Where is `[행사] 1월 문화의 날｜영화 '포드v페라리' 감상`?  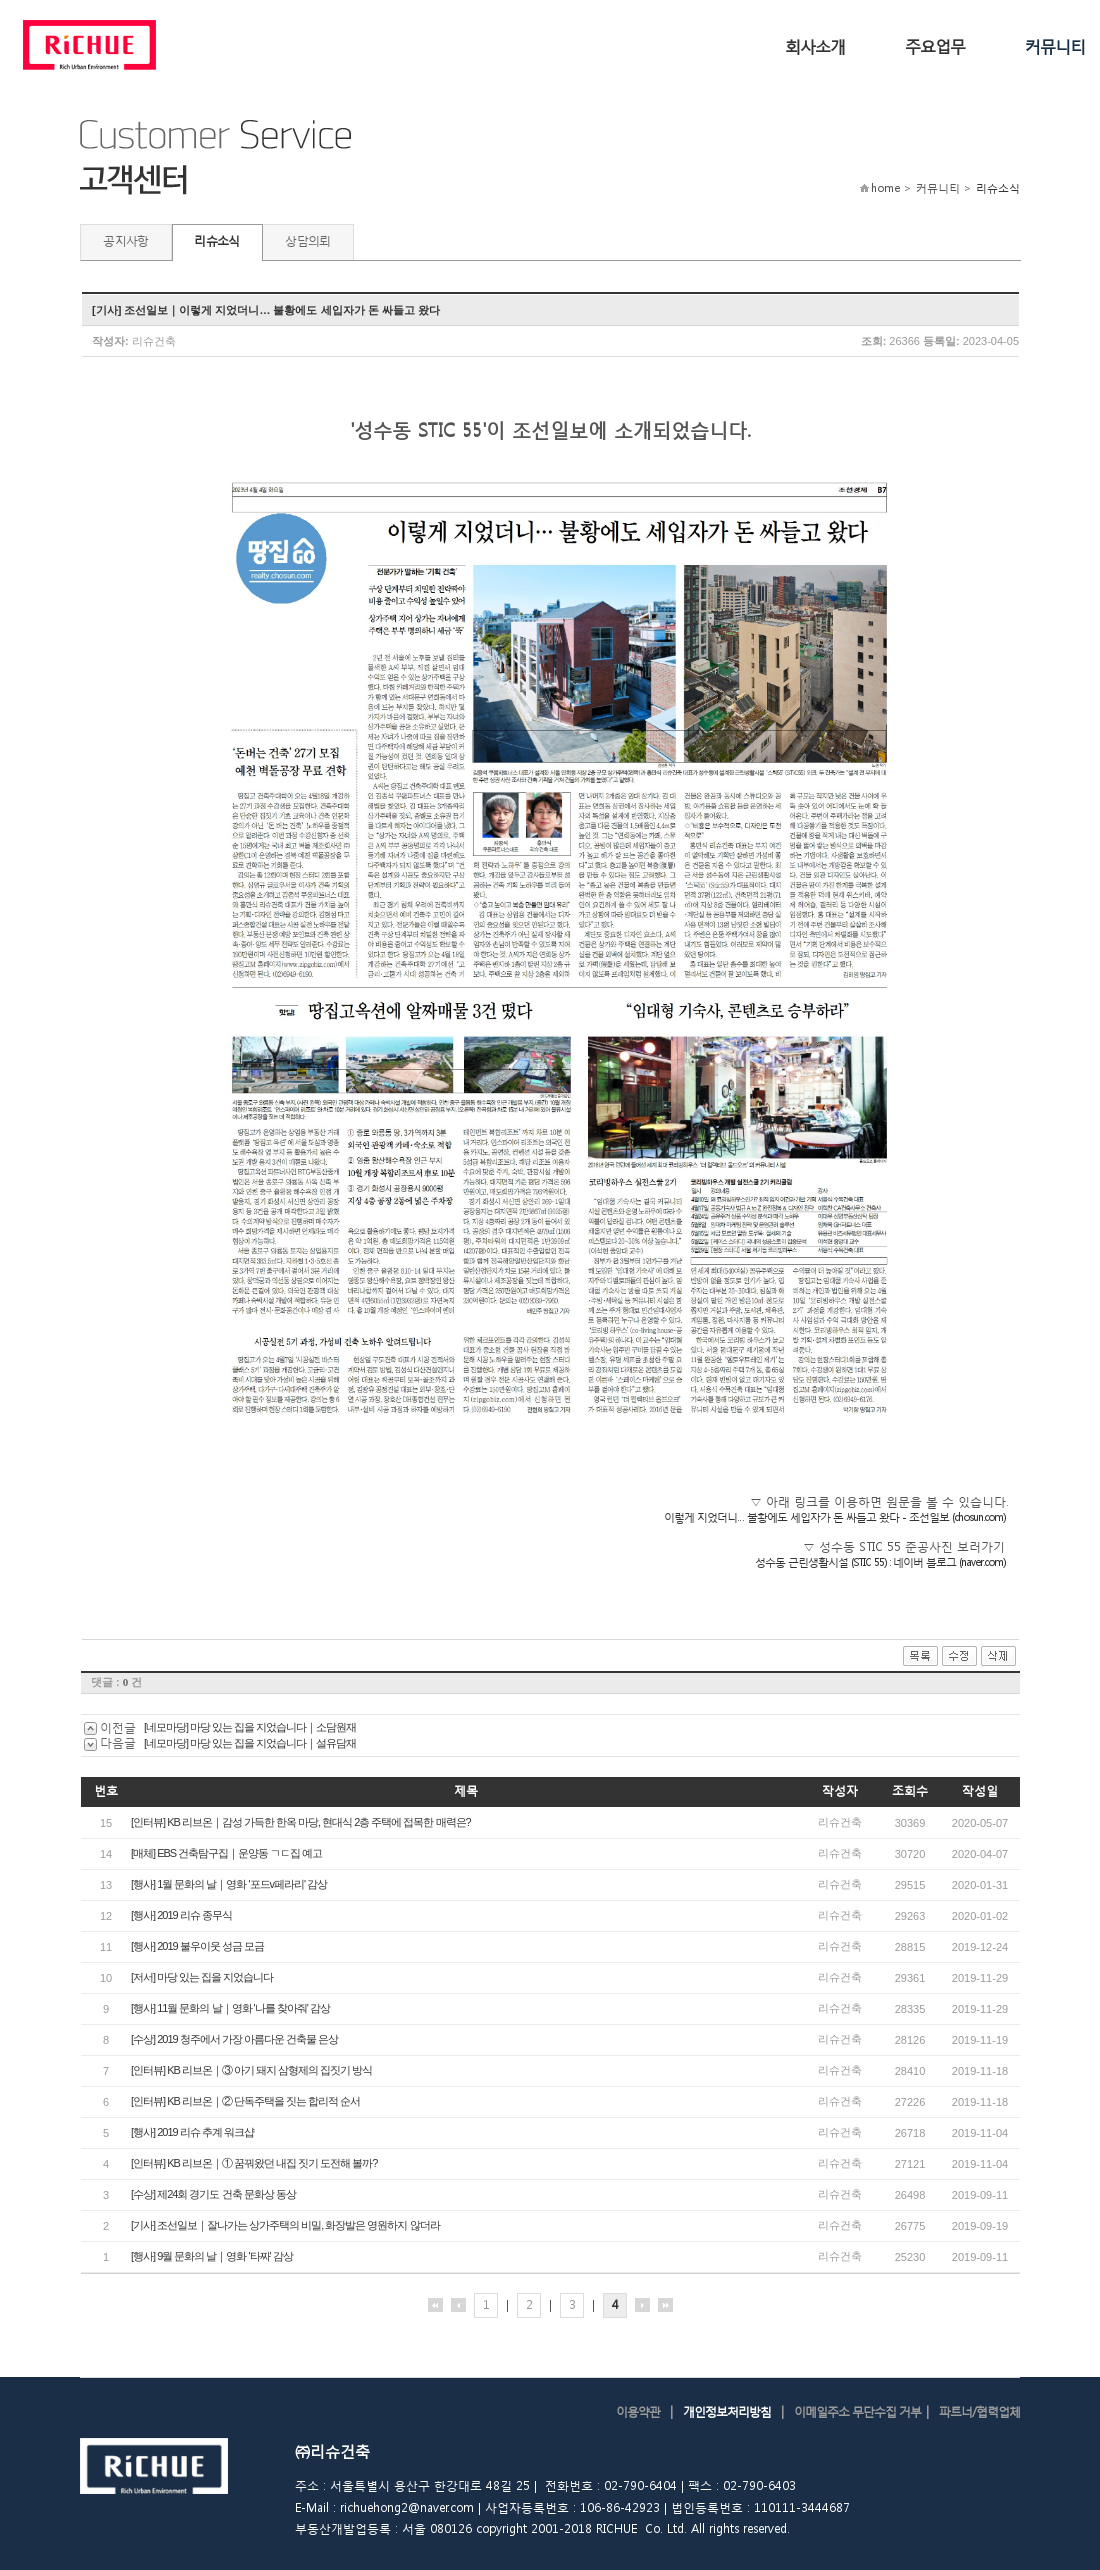
[행사] 1월 문화의 날｜영화 '포드v페라리' 감상 is located at coordinates (229, 1884).